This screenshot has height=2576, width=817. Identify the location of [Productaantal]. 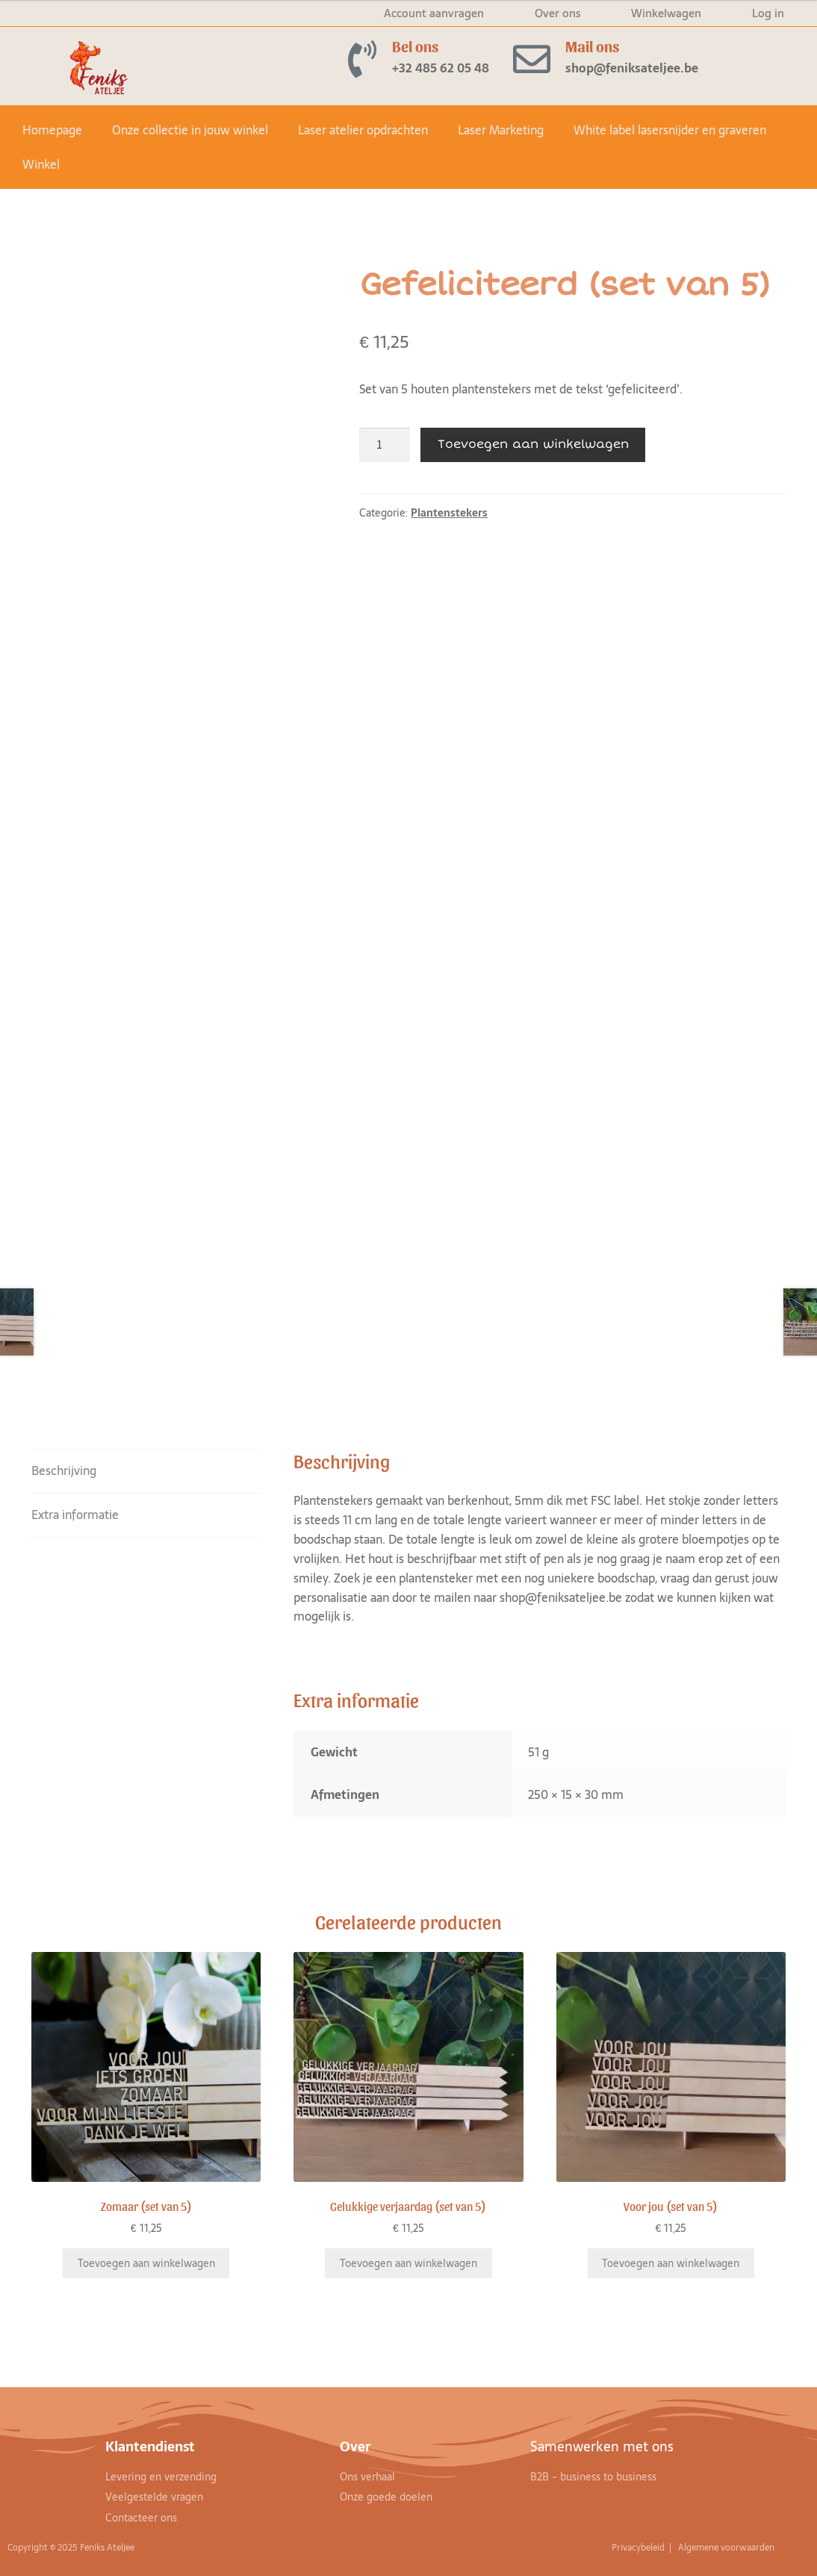
(384, 445).